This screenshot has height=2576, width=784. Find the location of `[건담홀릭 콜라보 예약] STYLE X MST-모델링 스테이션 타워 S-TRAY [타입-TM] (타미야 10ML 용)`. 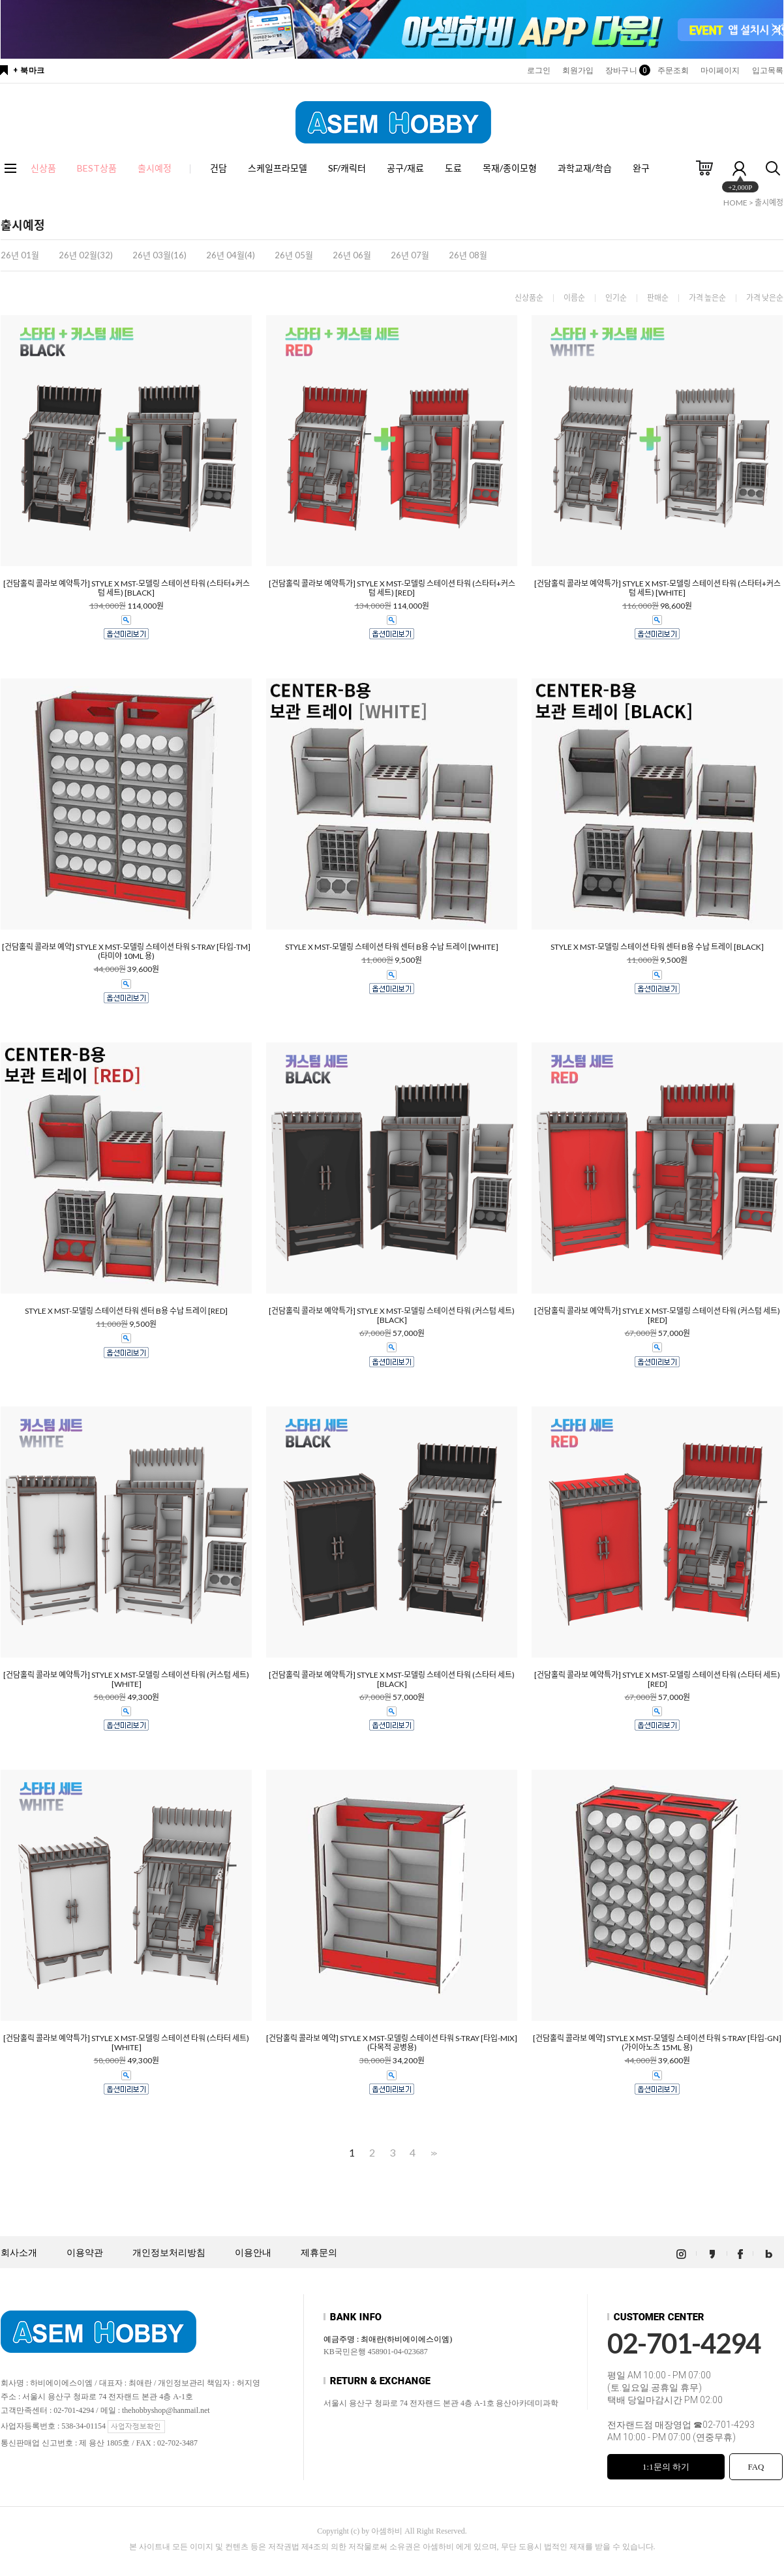

[건담홀릭 콜라보 예약] STYLE X MST-모델링 스테이션 타워 S-TRAY [타입-TM] (타미야 10ML 용) is located at coordinates (126, 952).